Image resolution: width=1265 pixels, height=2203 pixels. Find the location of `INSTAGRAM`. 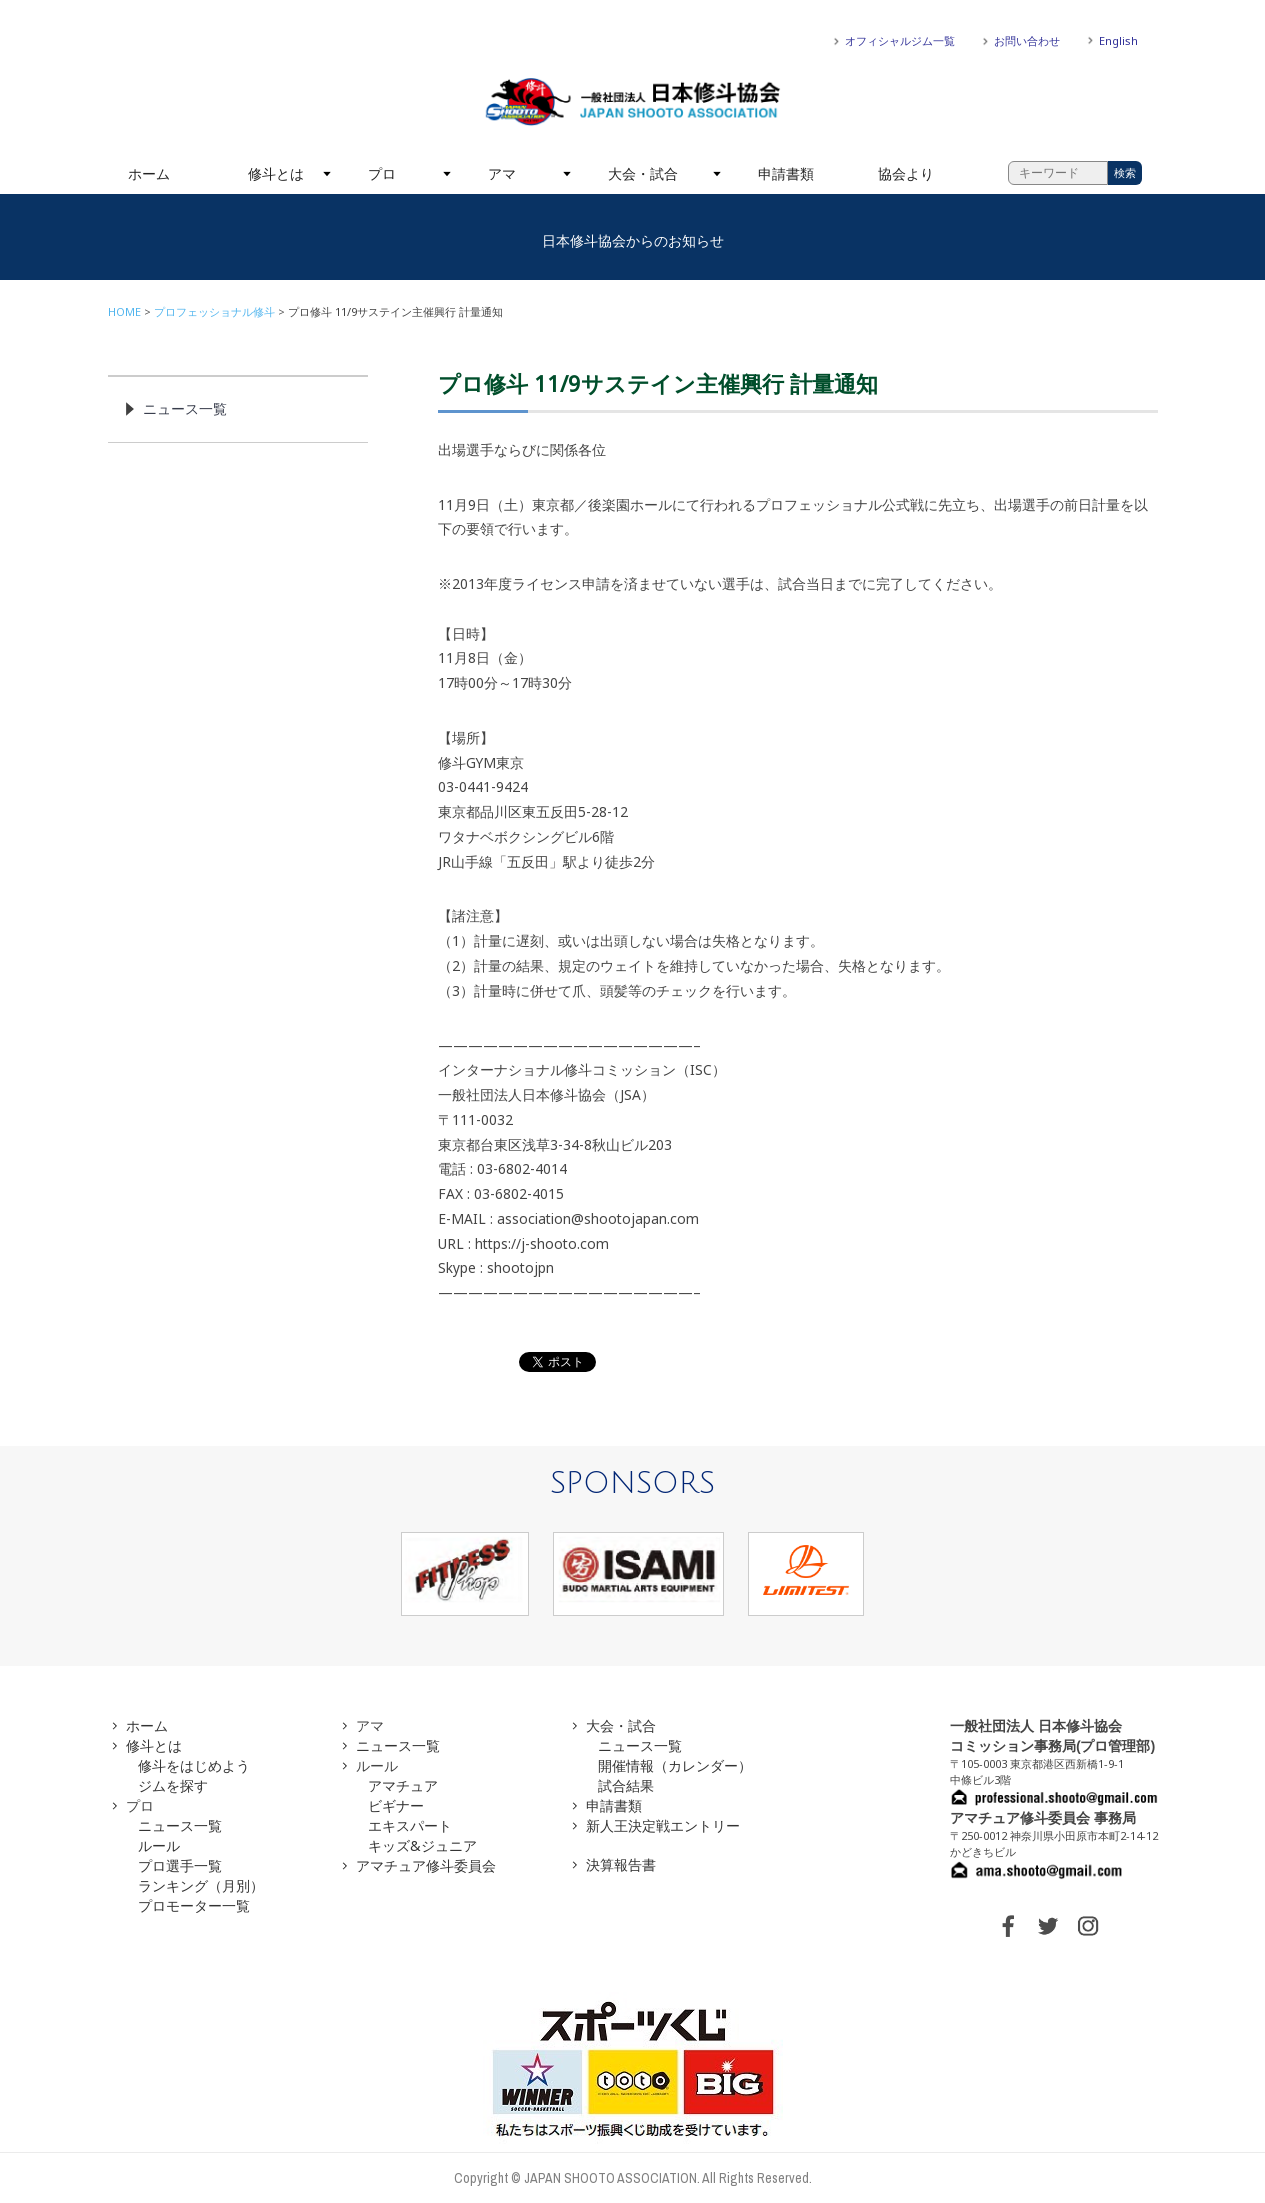

INSTAGRAM is located at coordinates (1088, 1926).